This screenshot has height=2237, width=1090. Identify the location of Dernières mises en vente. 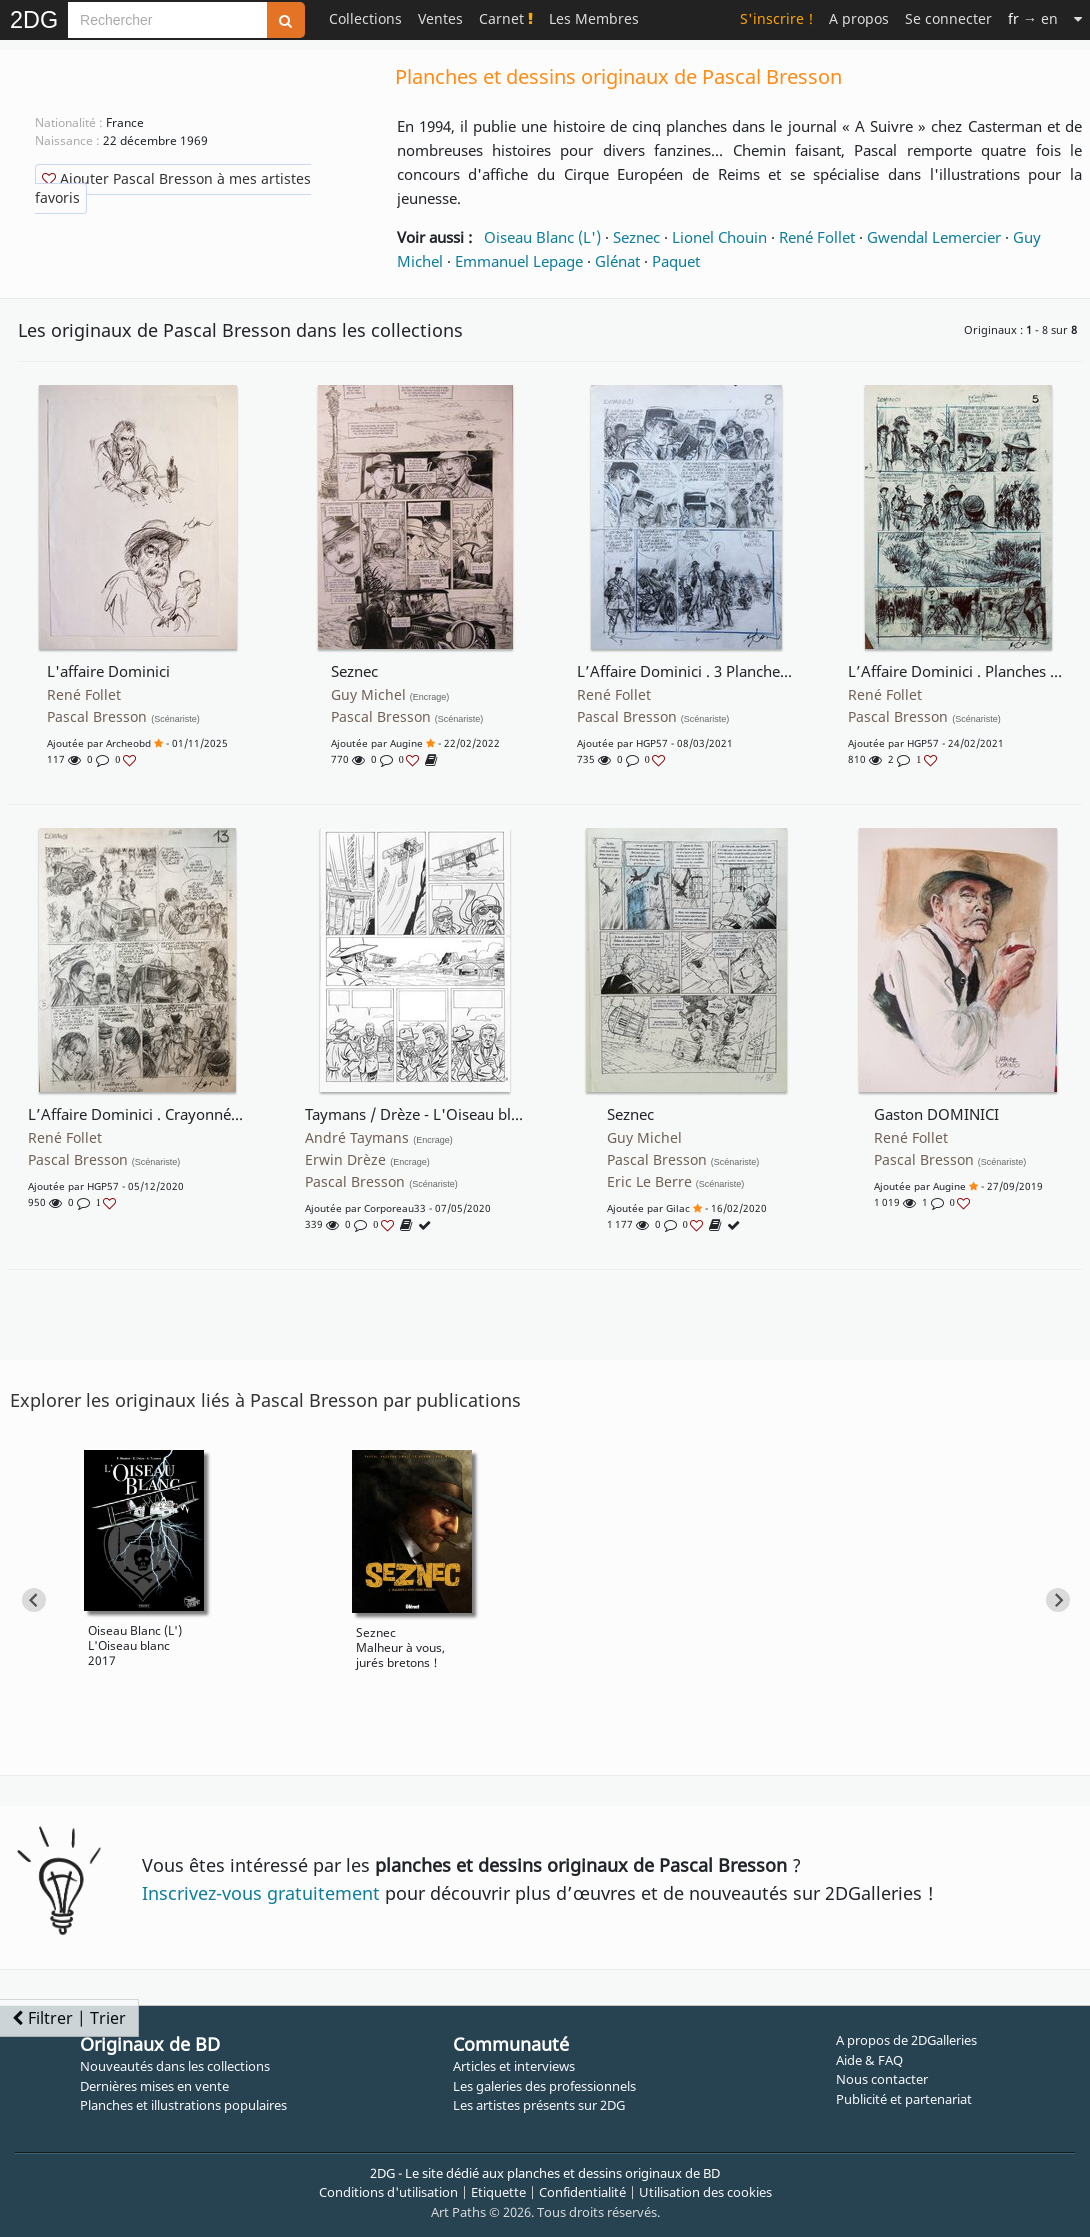
(154, 2086).